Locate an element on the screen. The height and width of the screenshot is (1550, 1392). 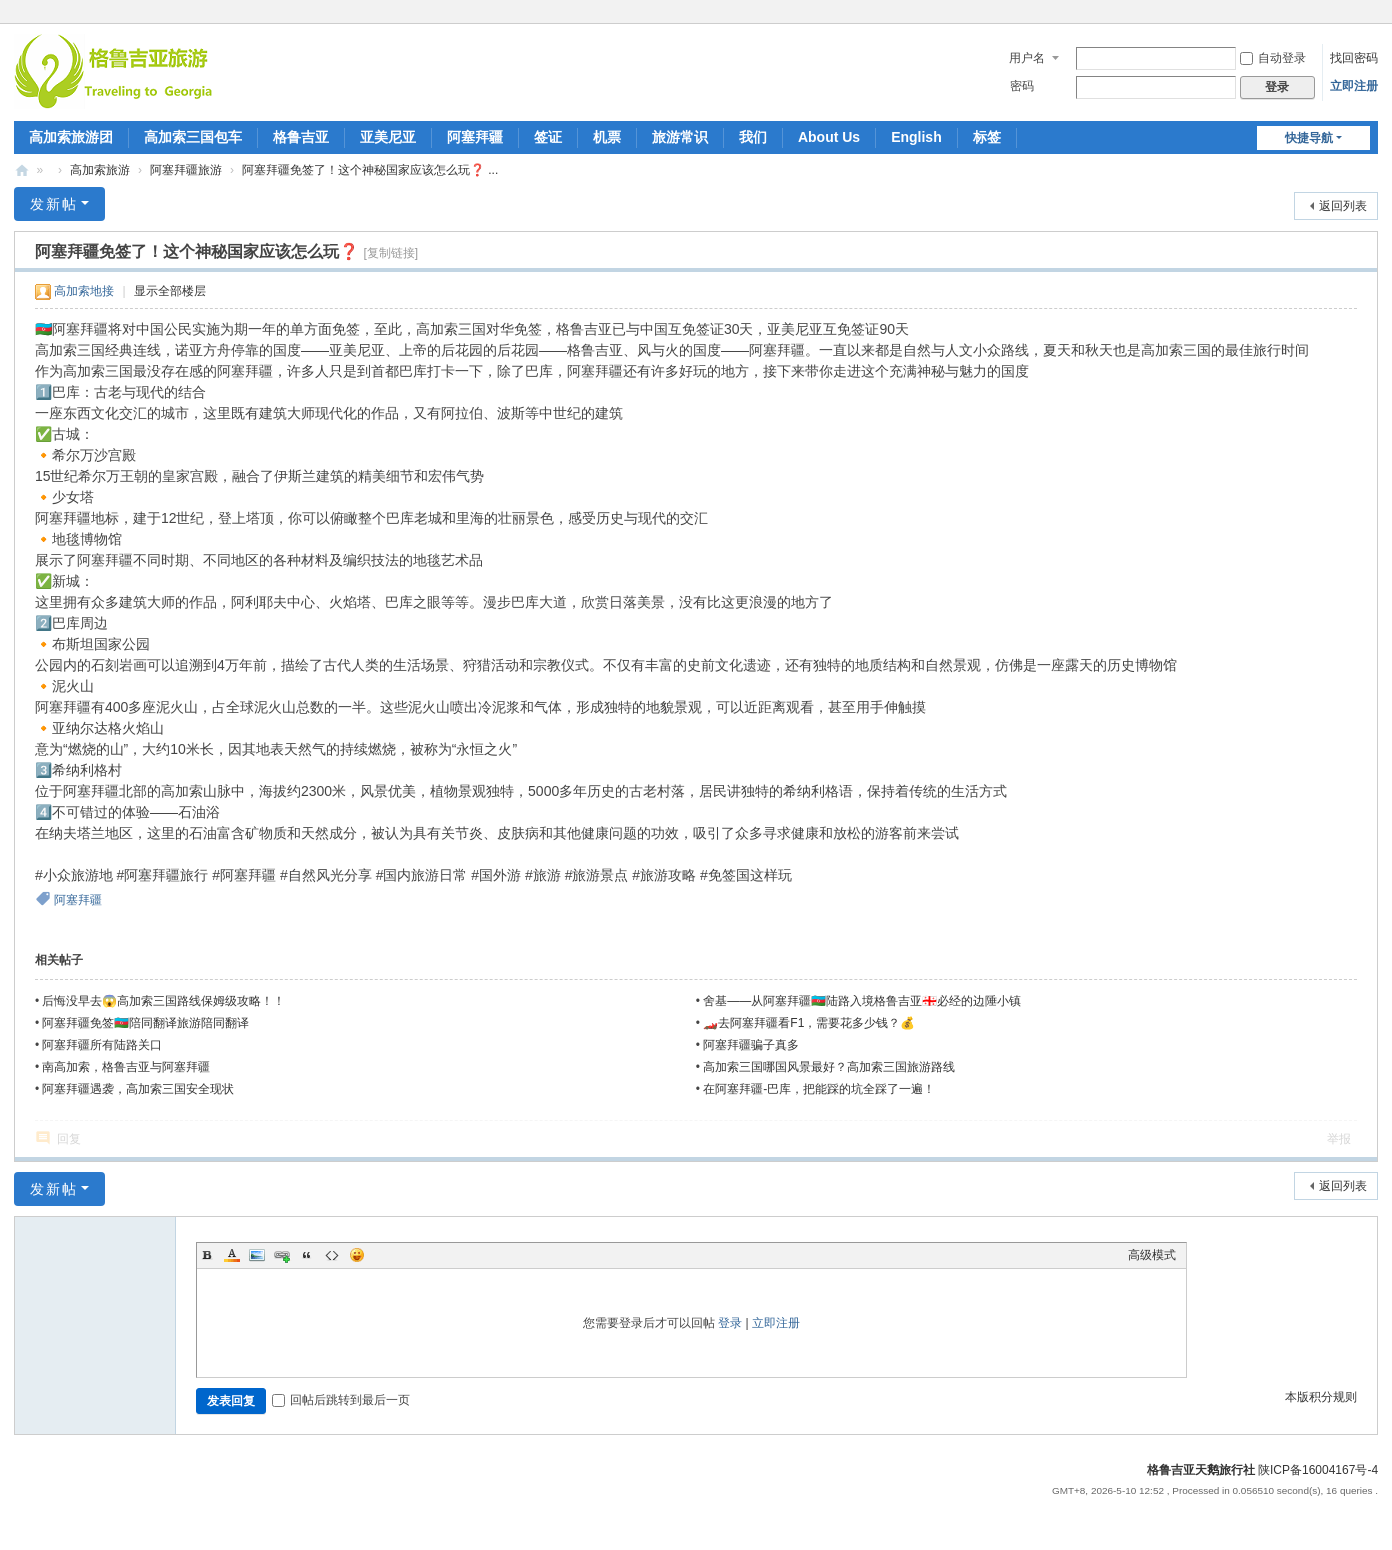
回复 is located at coordinates (69, 1139).